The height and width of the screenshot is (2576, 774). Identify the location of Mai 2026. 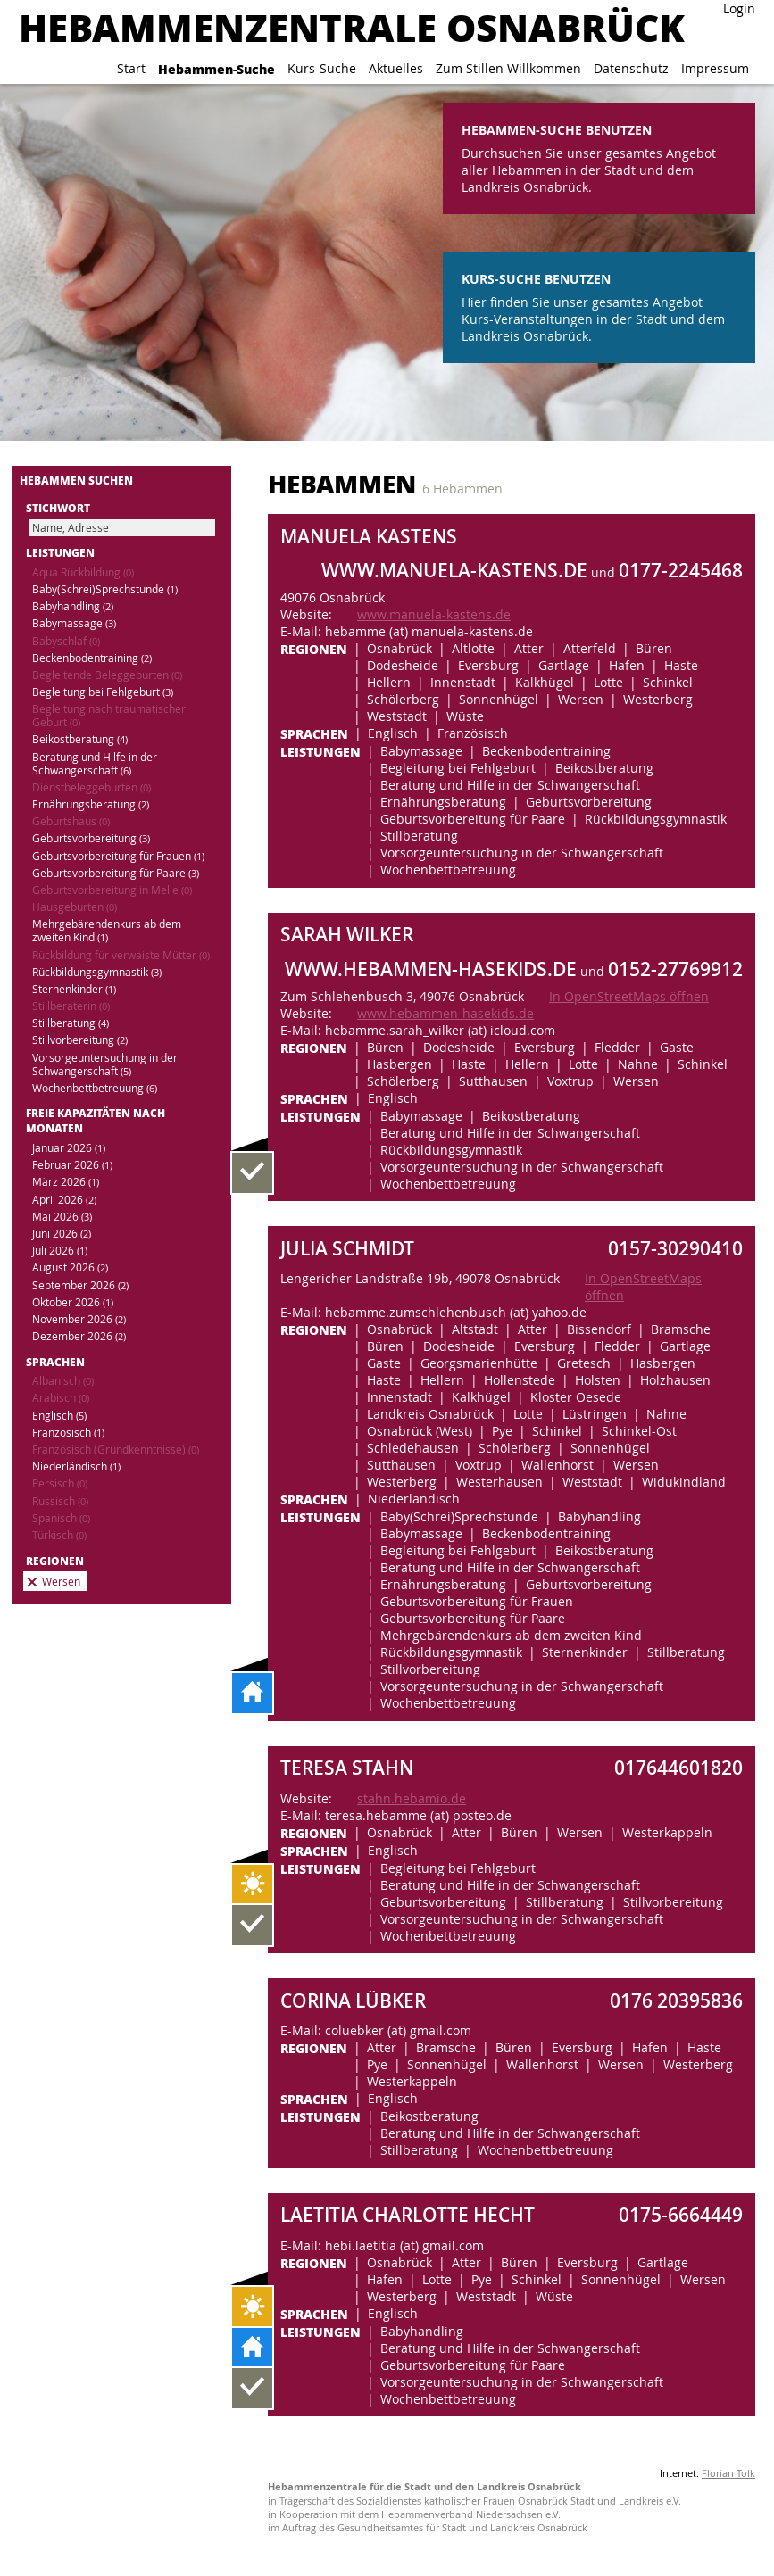
(62, 1216).